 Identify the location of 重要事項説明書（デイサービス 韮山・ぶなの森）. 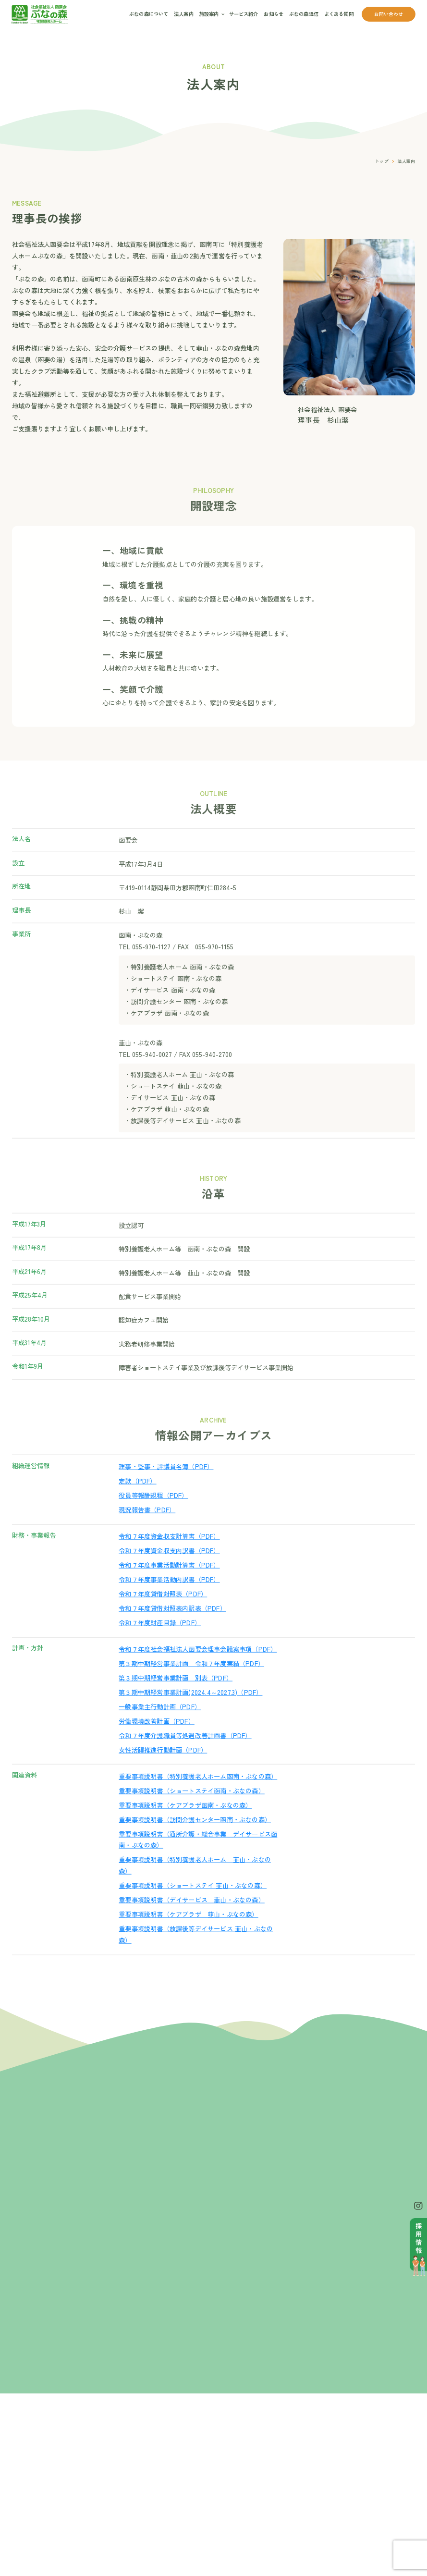
(192, 1916).